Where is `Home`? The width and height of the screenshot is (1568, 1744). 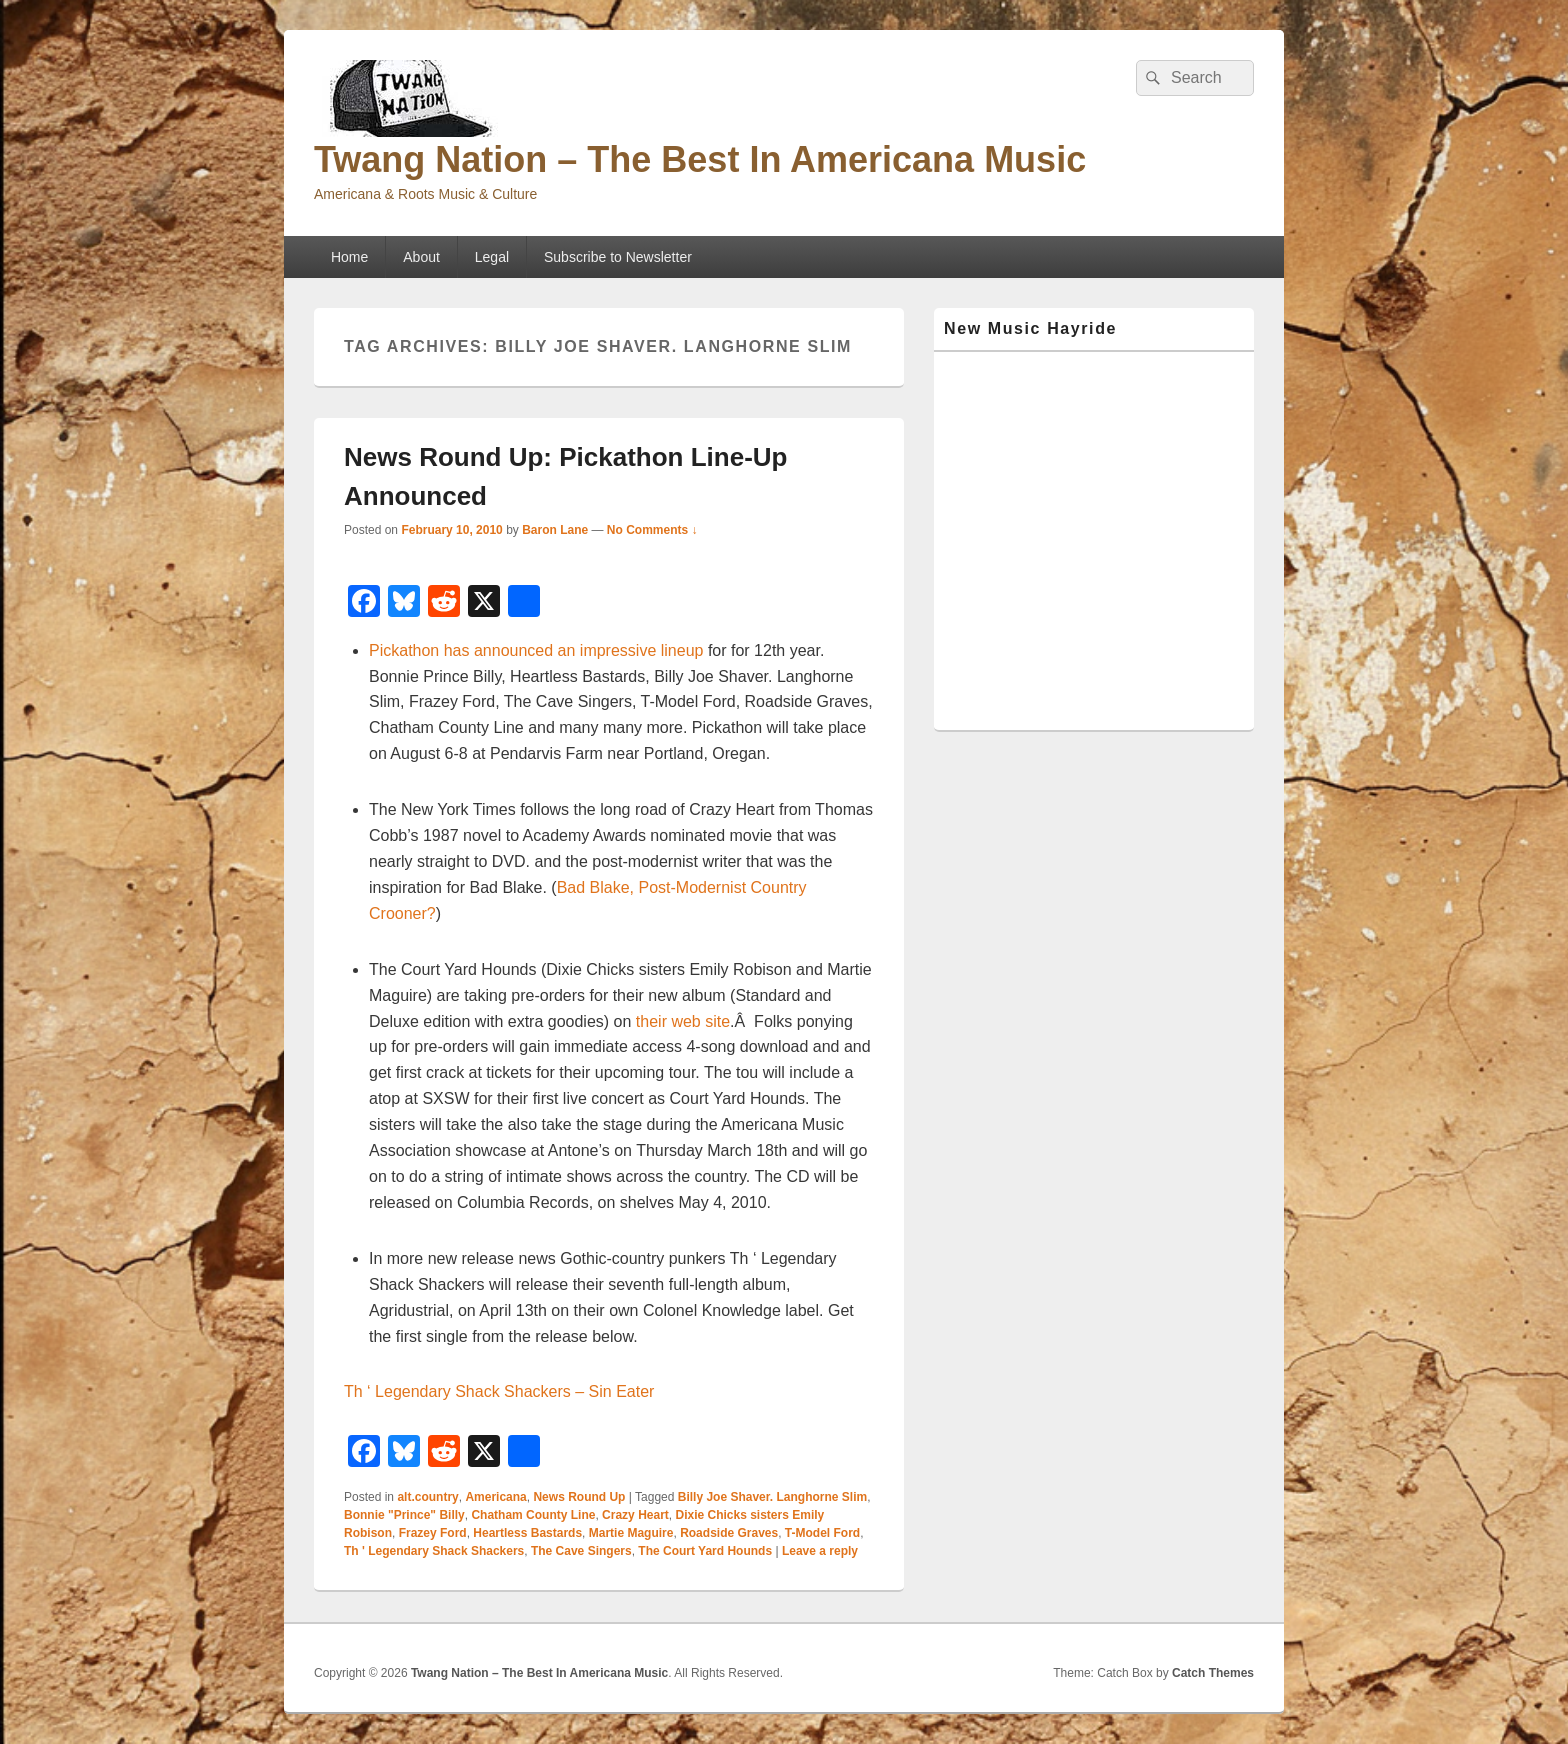 Home is located at coordinates (349, 257).